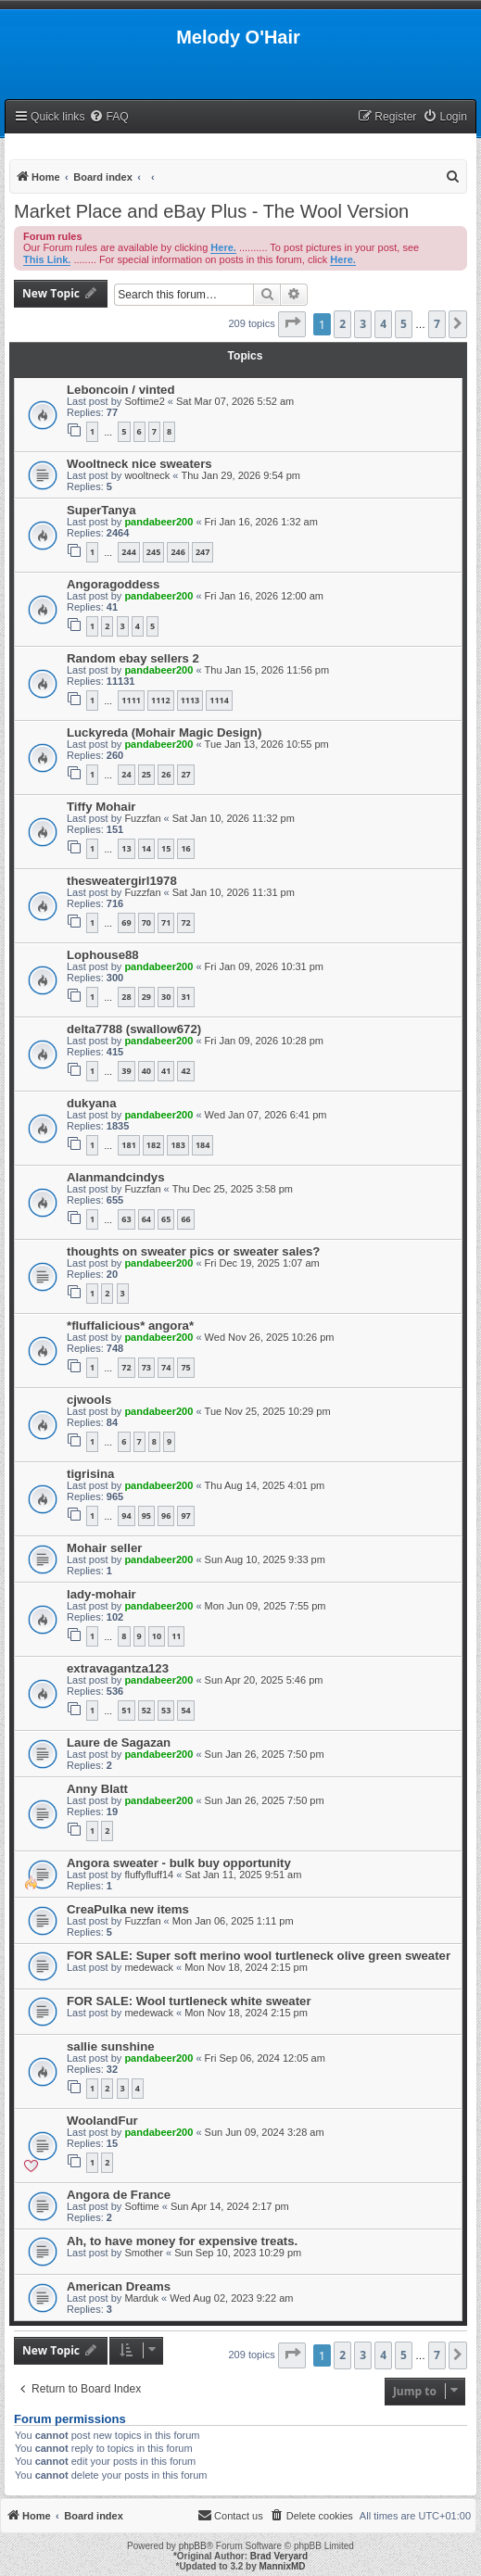 The height and width of the screenshot is (2576, 481). I want to click on Fuzzfan, so click(142, 818).